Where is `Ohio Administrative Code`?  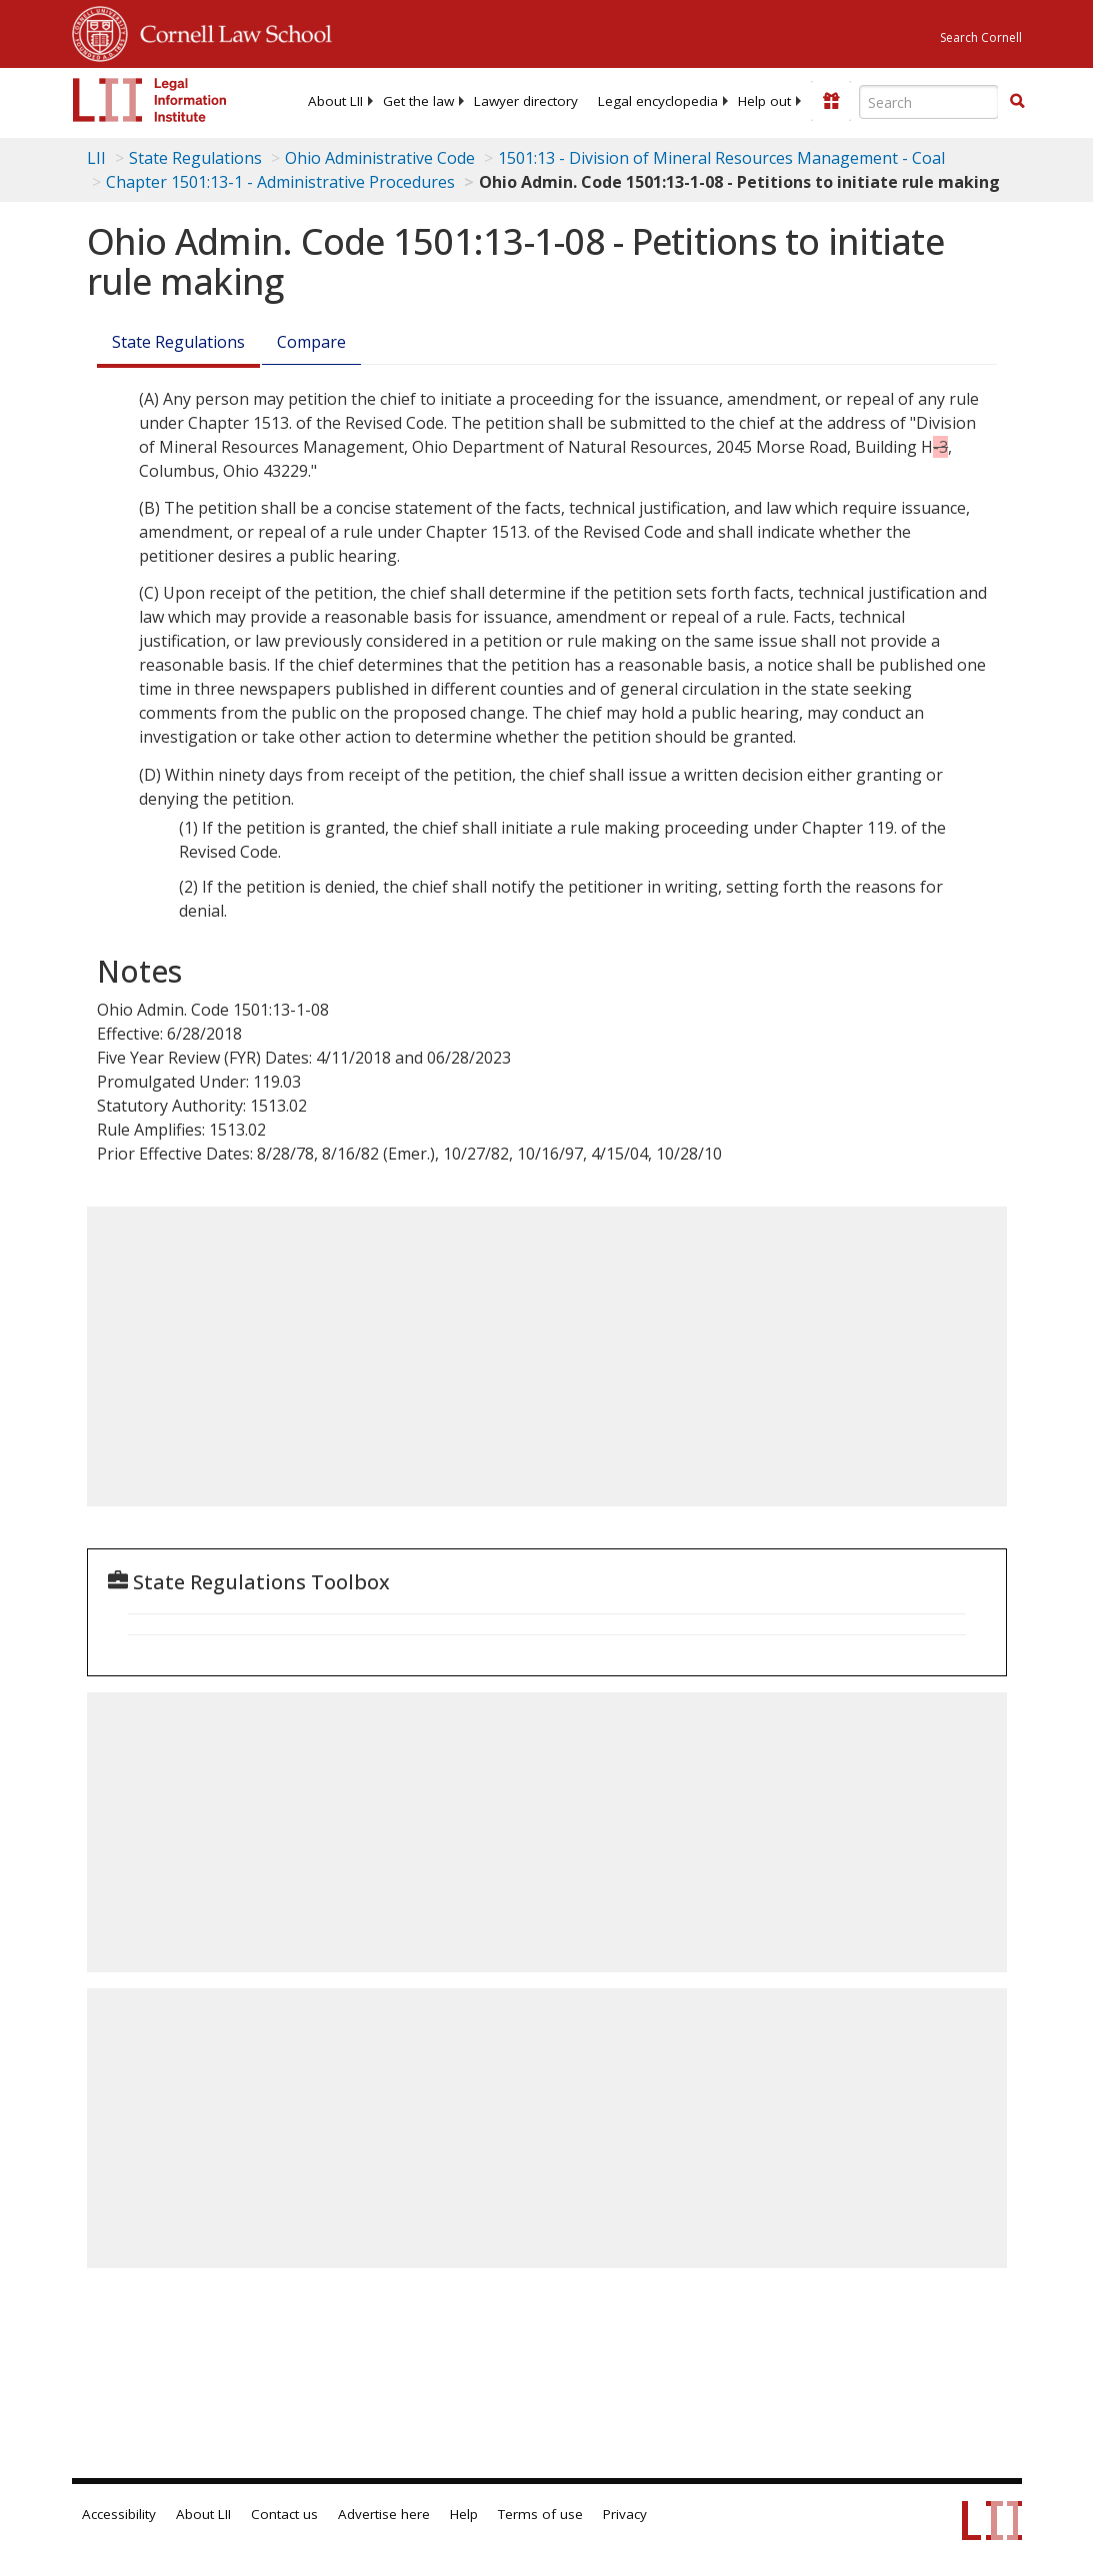 Ohio Administrative Code is located at coordinates (380, 158).